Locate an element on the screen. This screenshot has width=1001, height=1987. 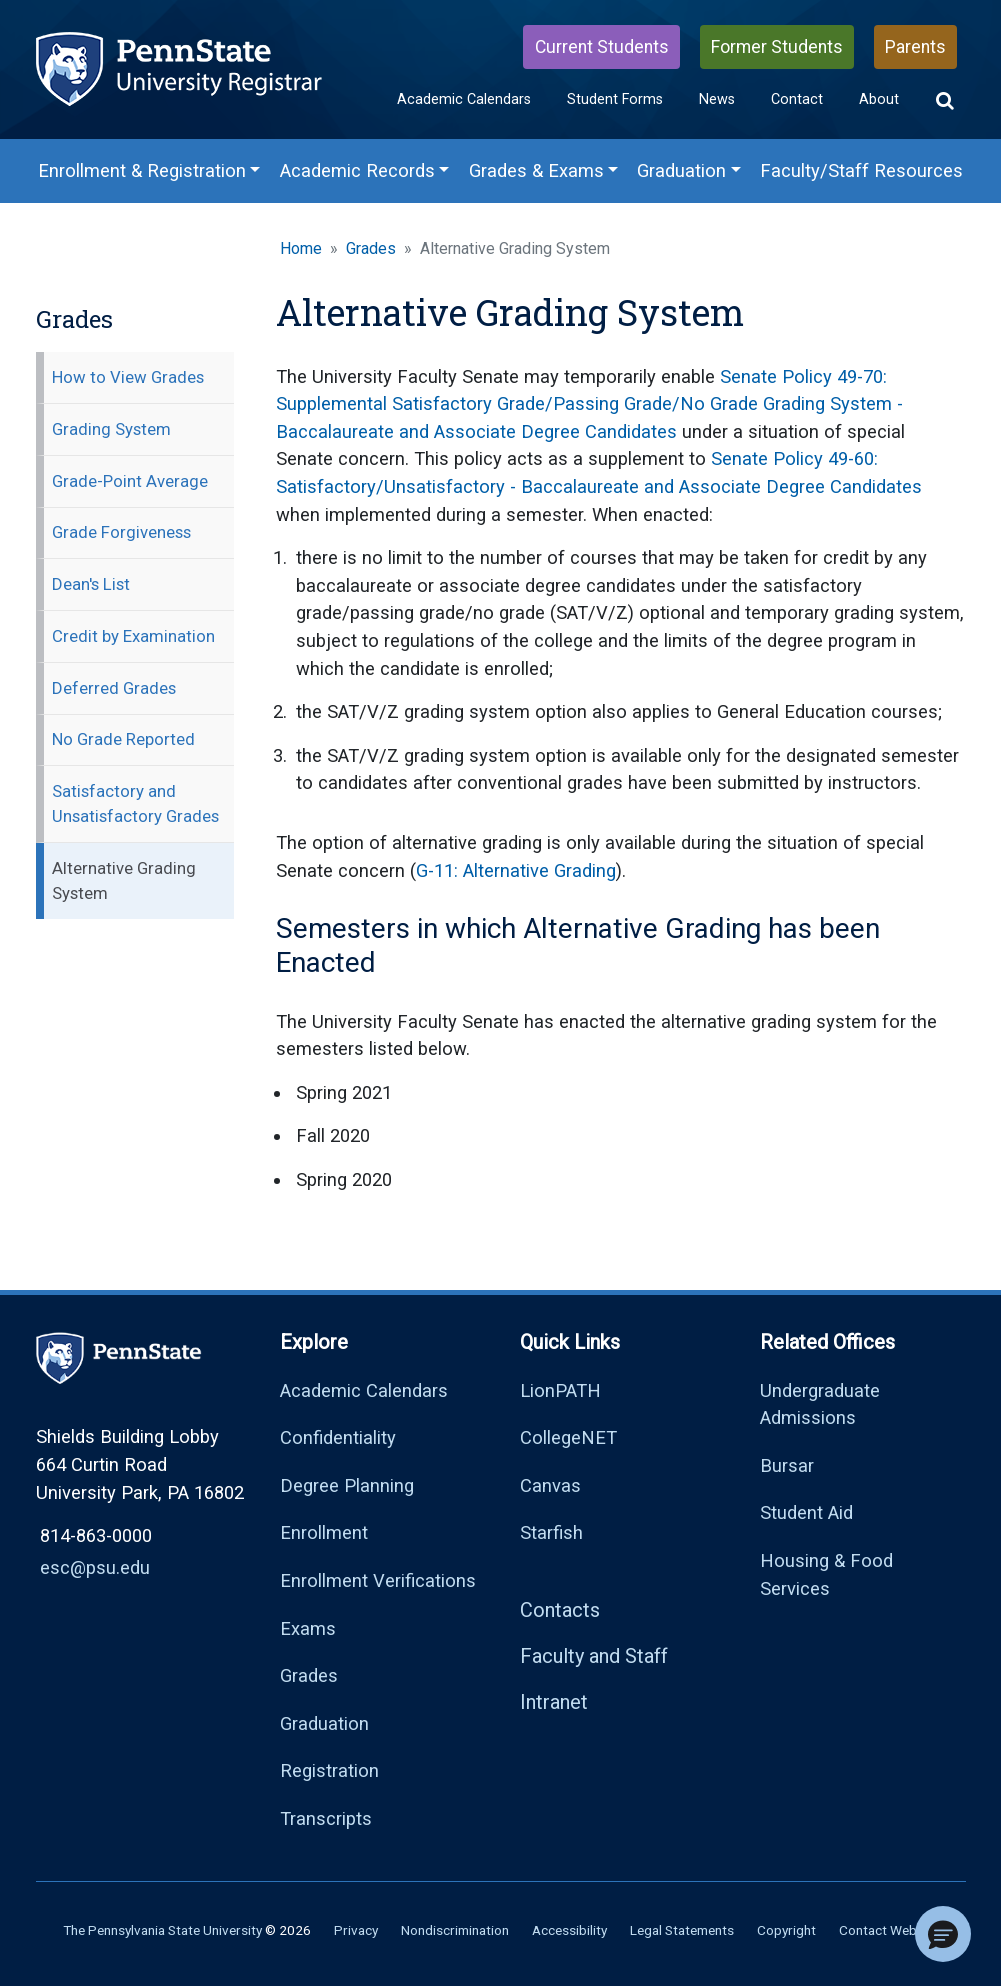
Current Students is located at coordinates (602, 47).